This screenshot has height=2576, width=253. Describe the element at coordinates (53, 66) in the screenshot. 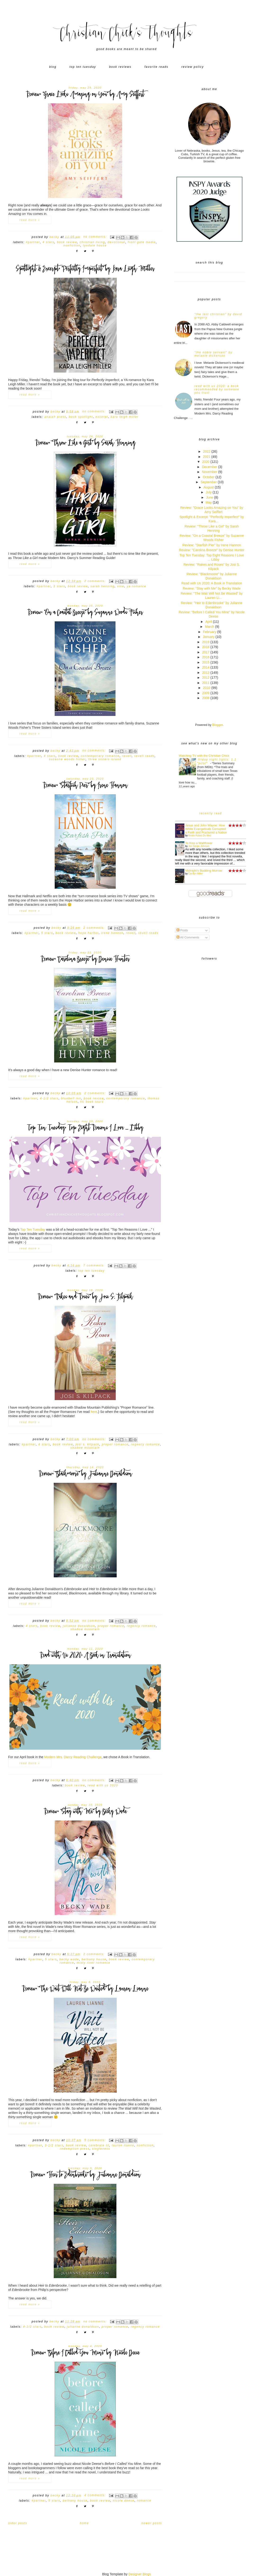

I see `Blog` at that location.